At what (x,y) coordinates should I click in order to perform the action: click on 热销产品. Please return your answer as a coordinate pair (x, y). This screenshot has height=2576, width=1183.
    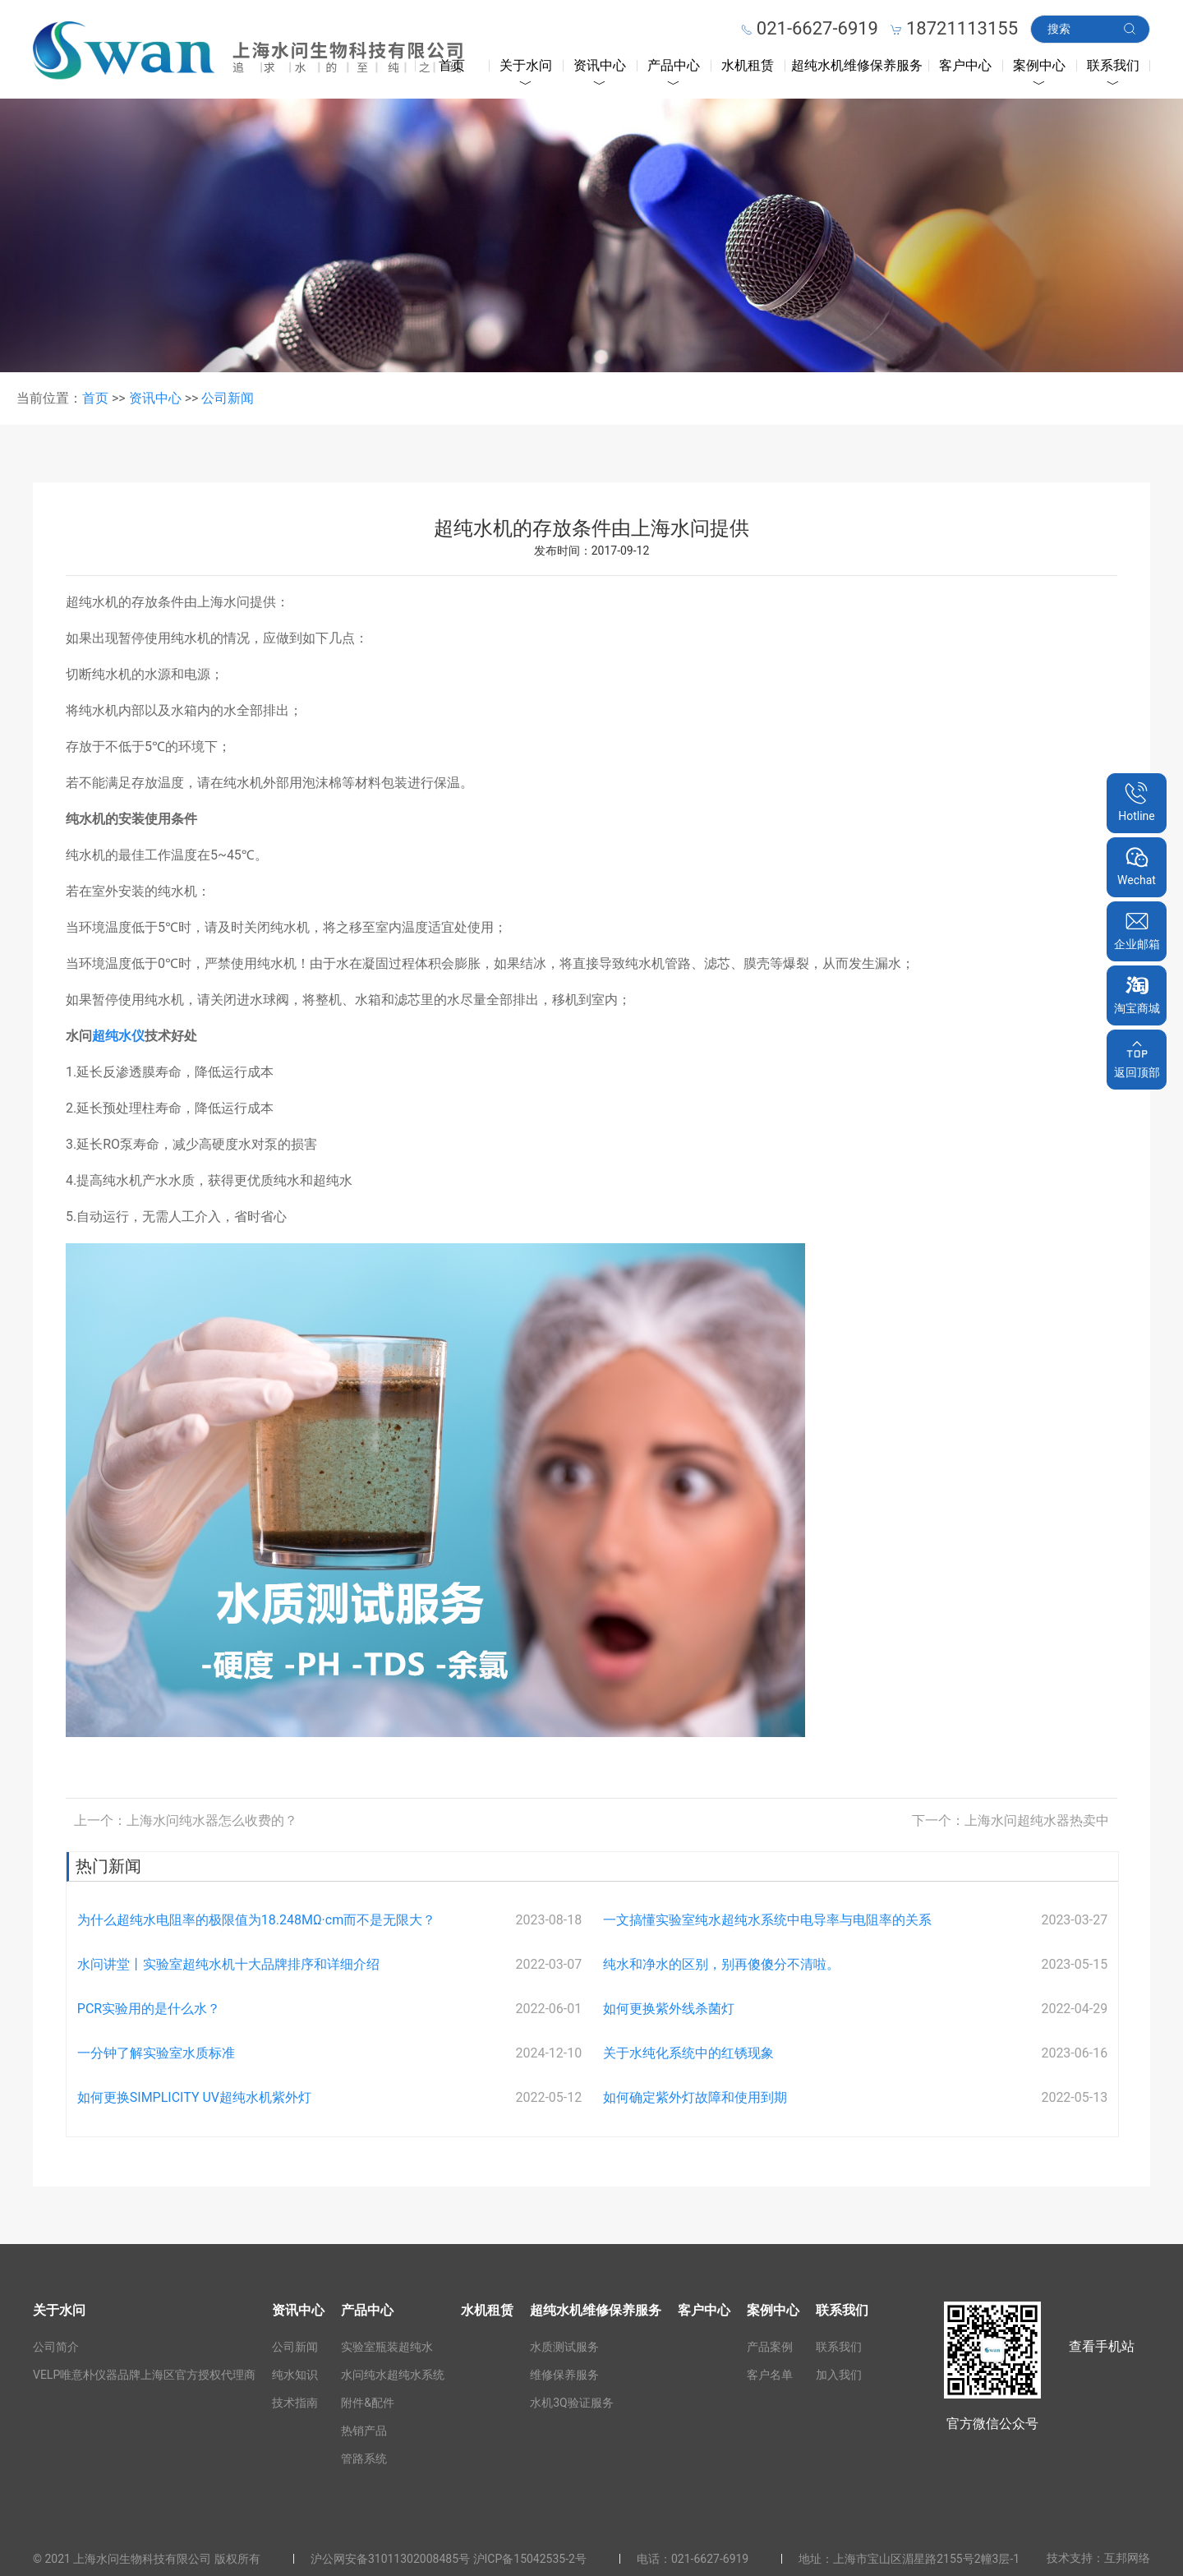
    Looking at the image, I should click on (364, 2430).